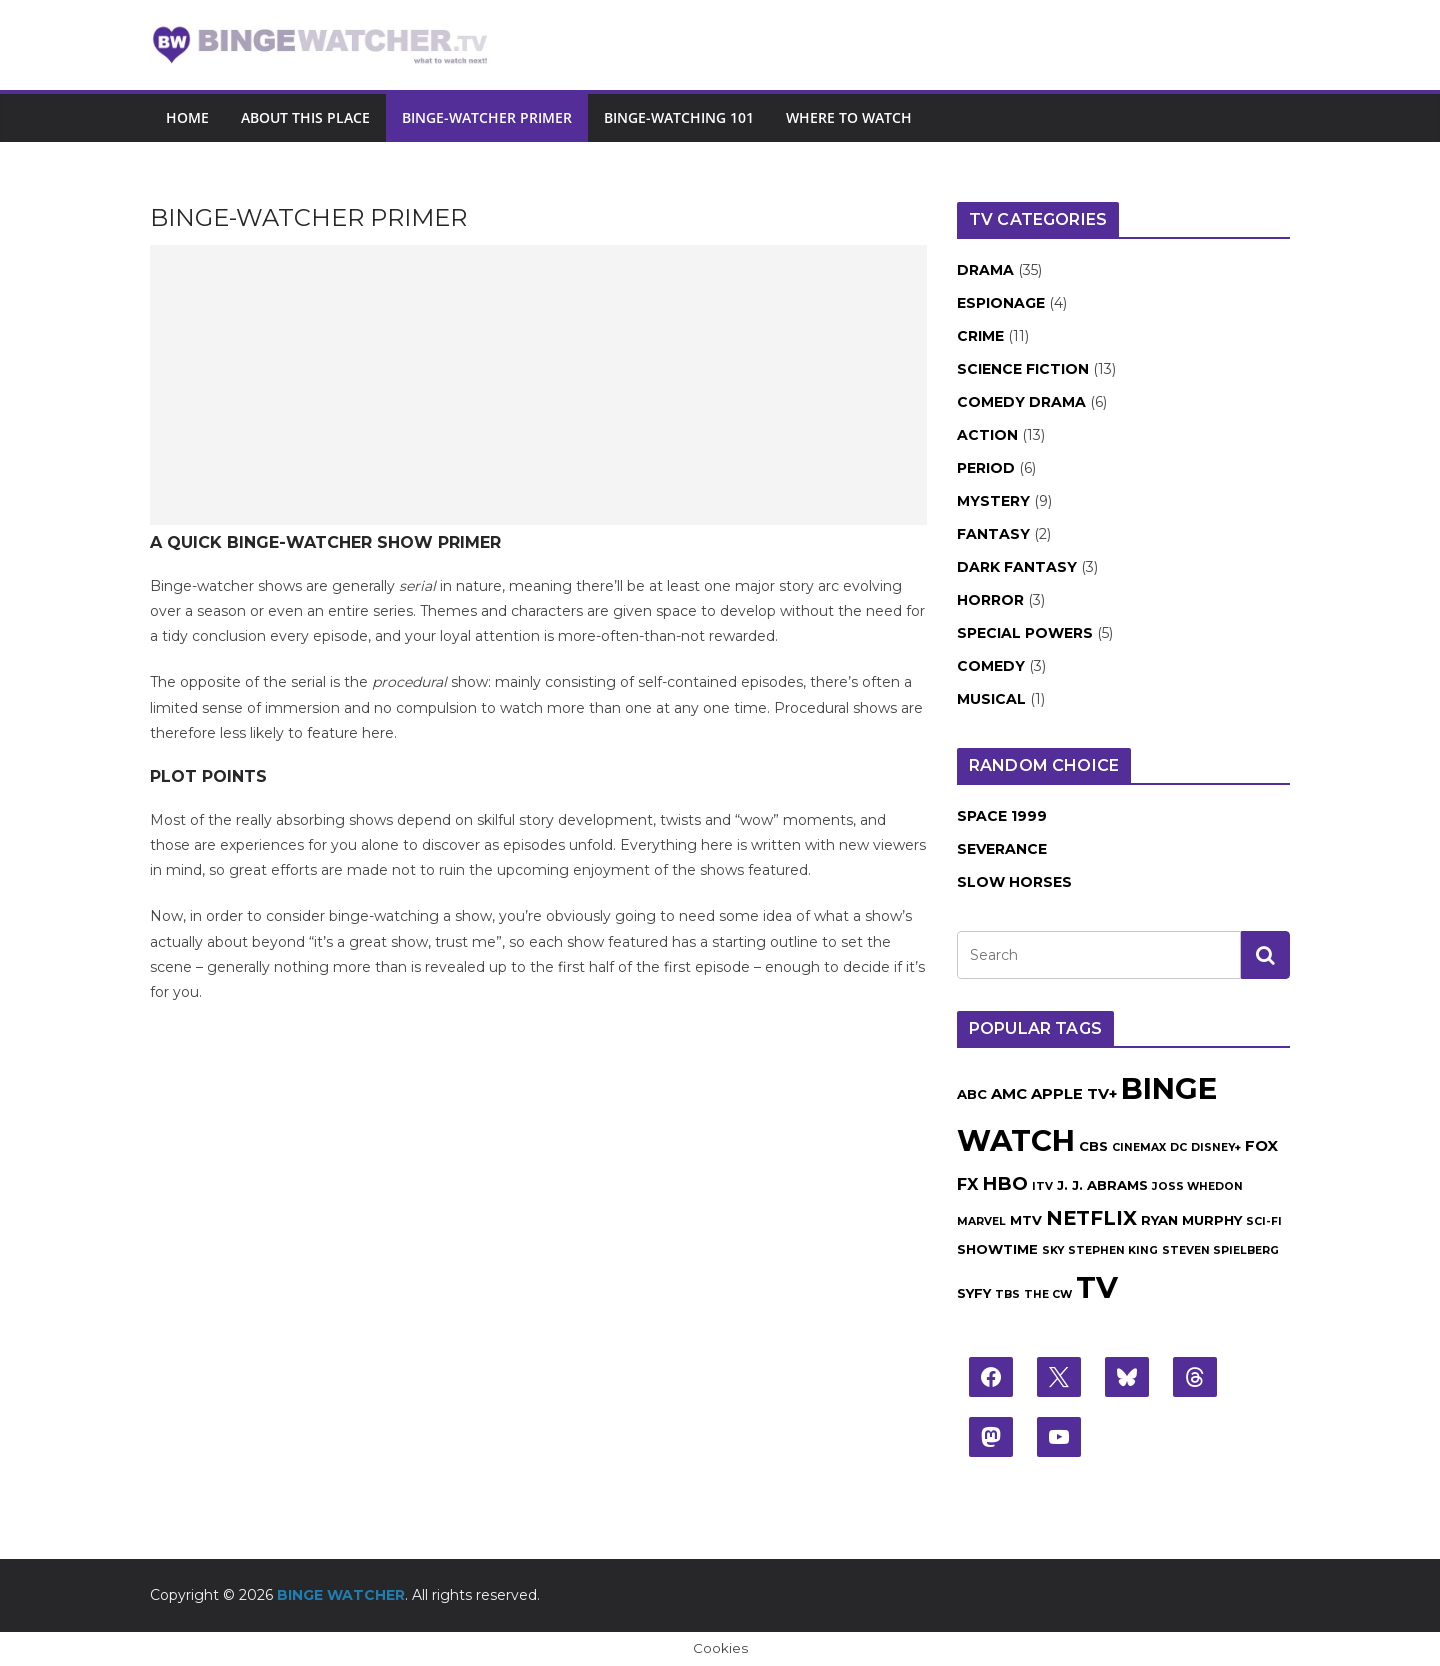 The image size is (1440, 1666). I want to click on Steven Spielberg [Steven Spielberg (1 item)], so click(1220, 1250).